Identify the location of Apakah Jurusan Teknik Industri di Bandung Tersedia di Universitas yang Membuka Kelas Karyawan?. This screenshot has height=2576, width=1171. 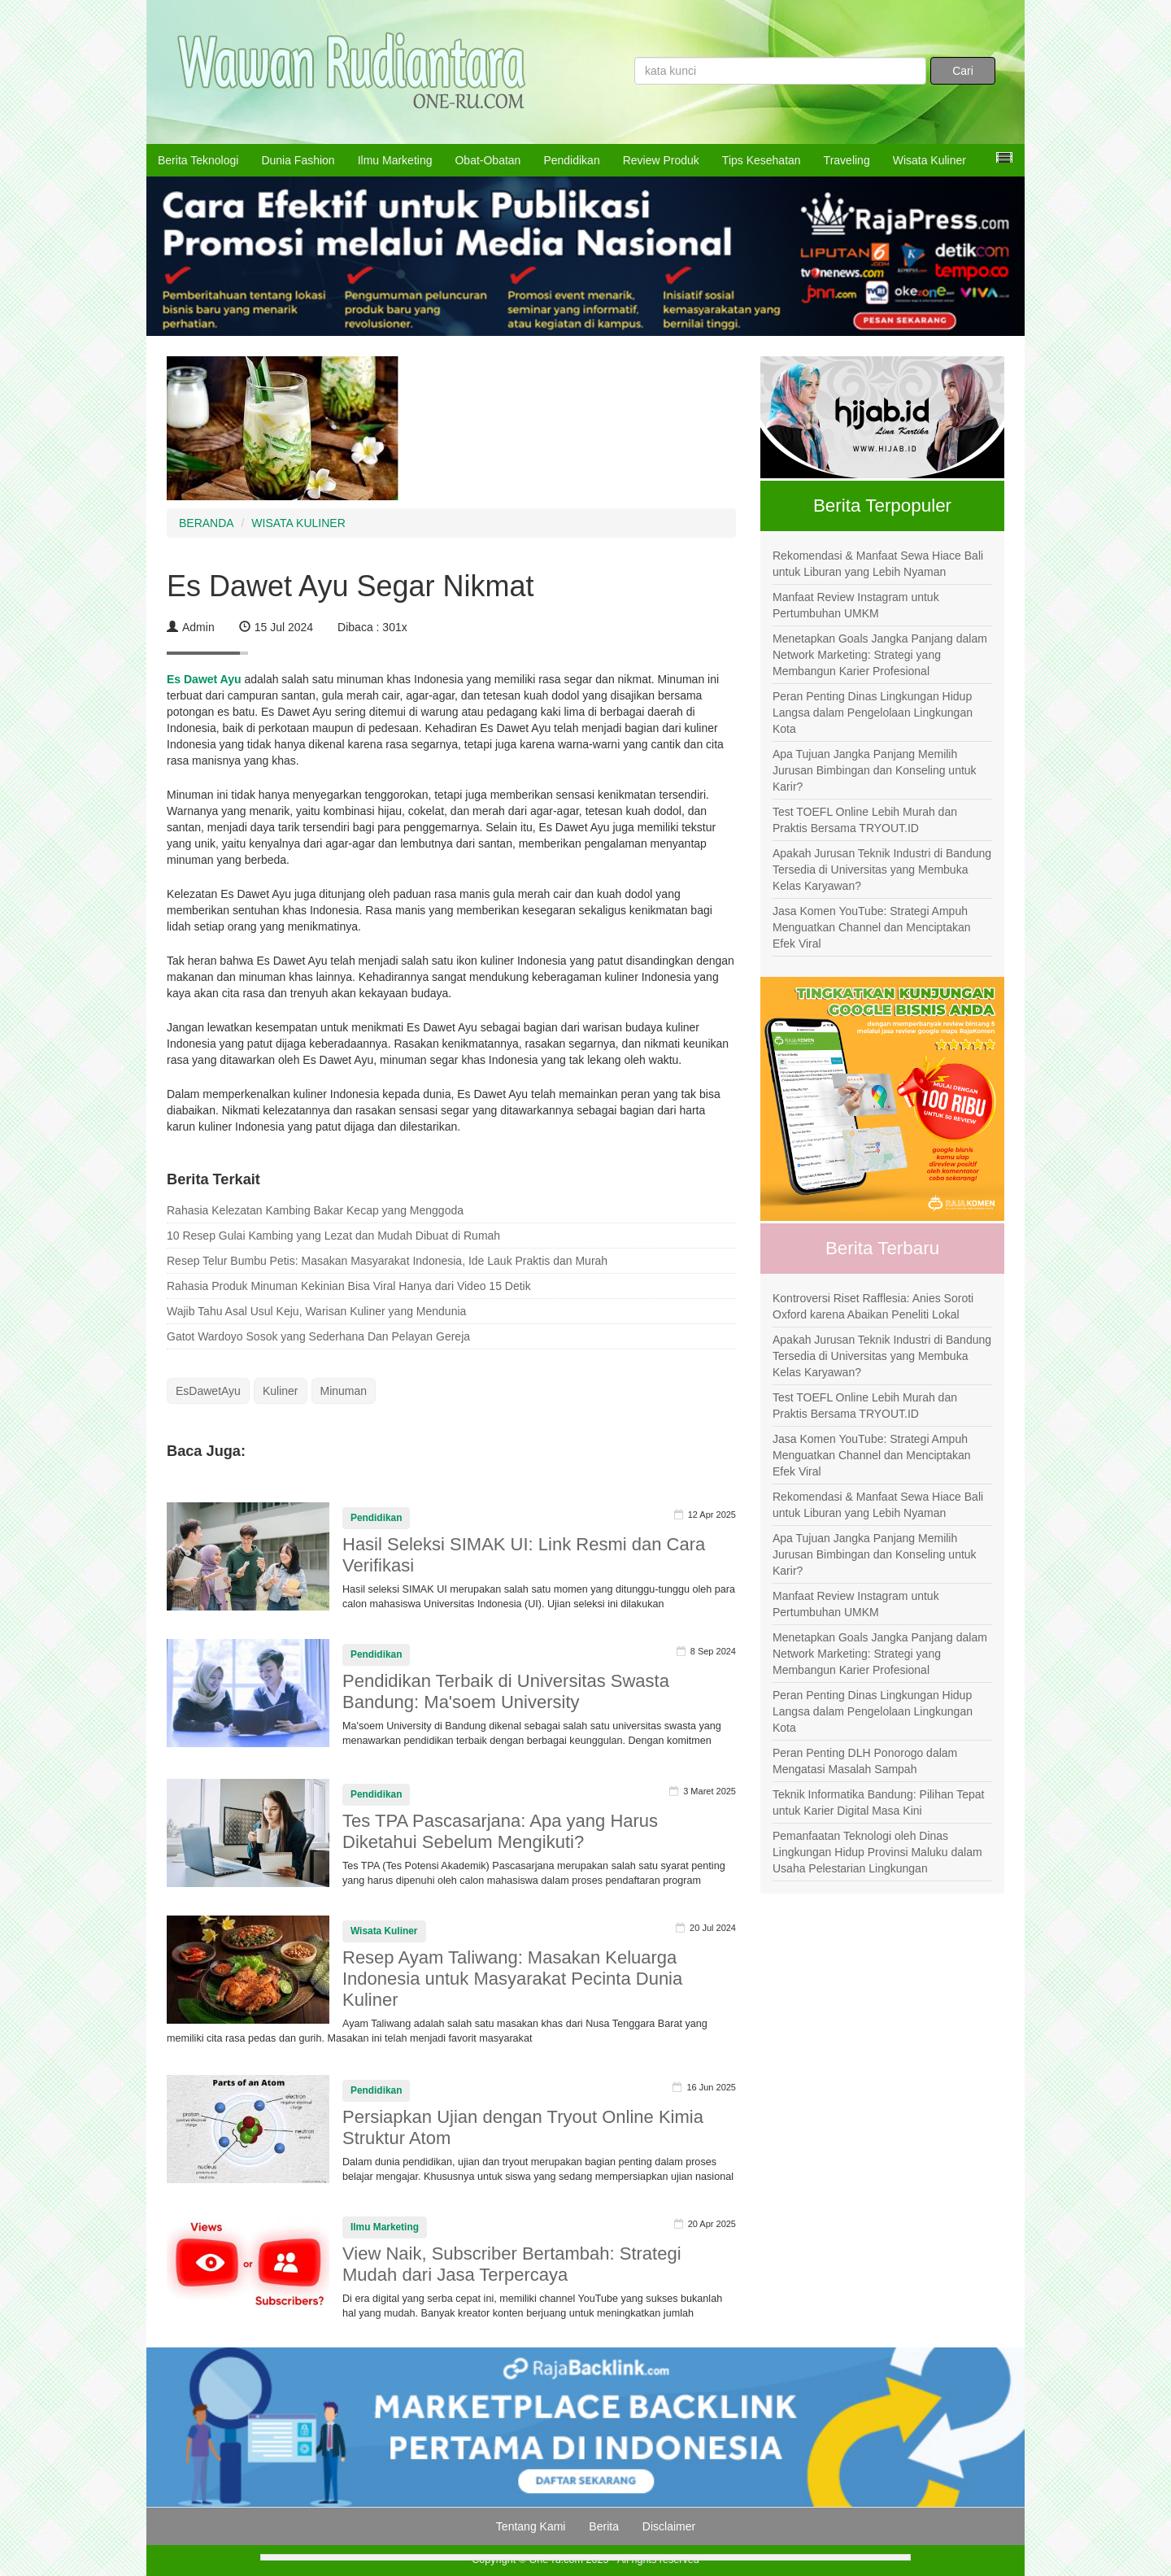
(882, 869).